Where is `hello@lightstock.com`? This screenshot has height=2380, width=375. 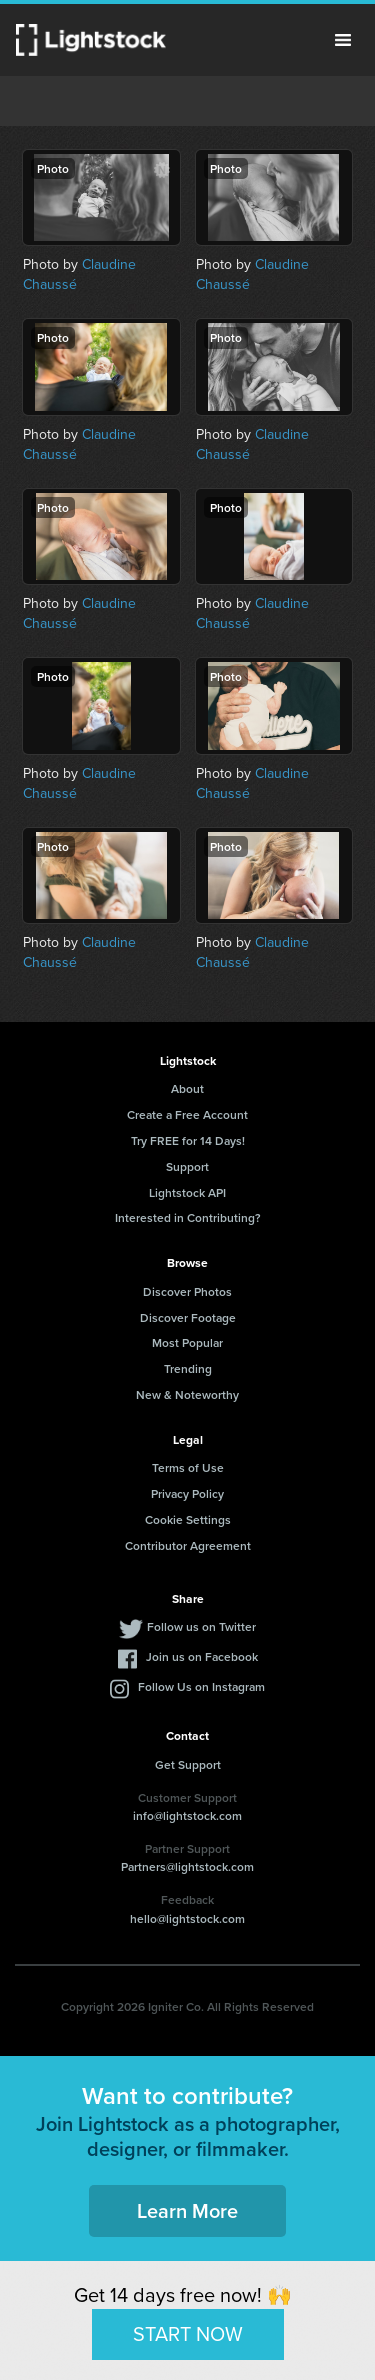 hello@lightstock.com is located at coordinates (187, 1918).